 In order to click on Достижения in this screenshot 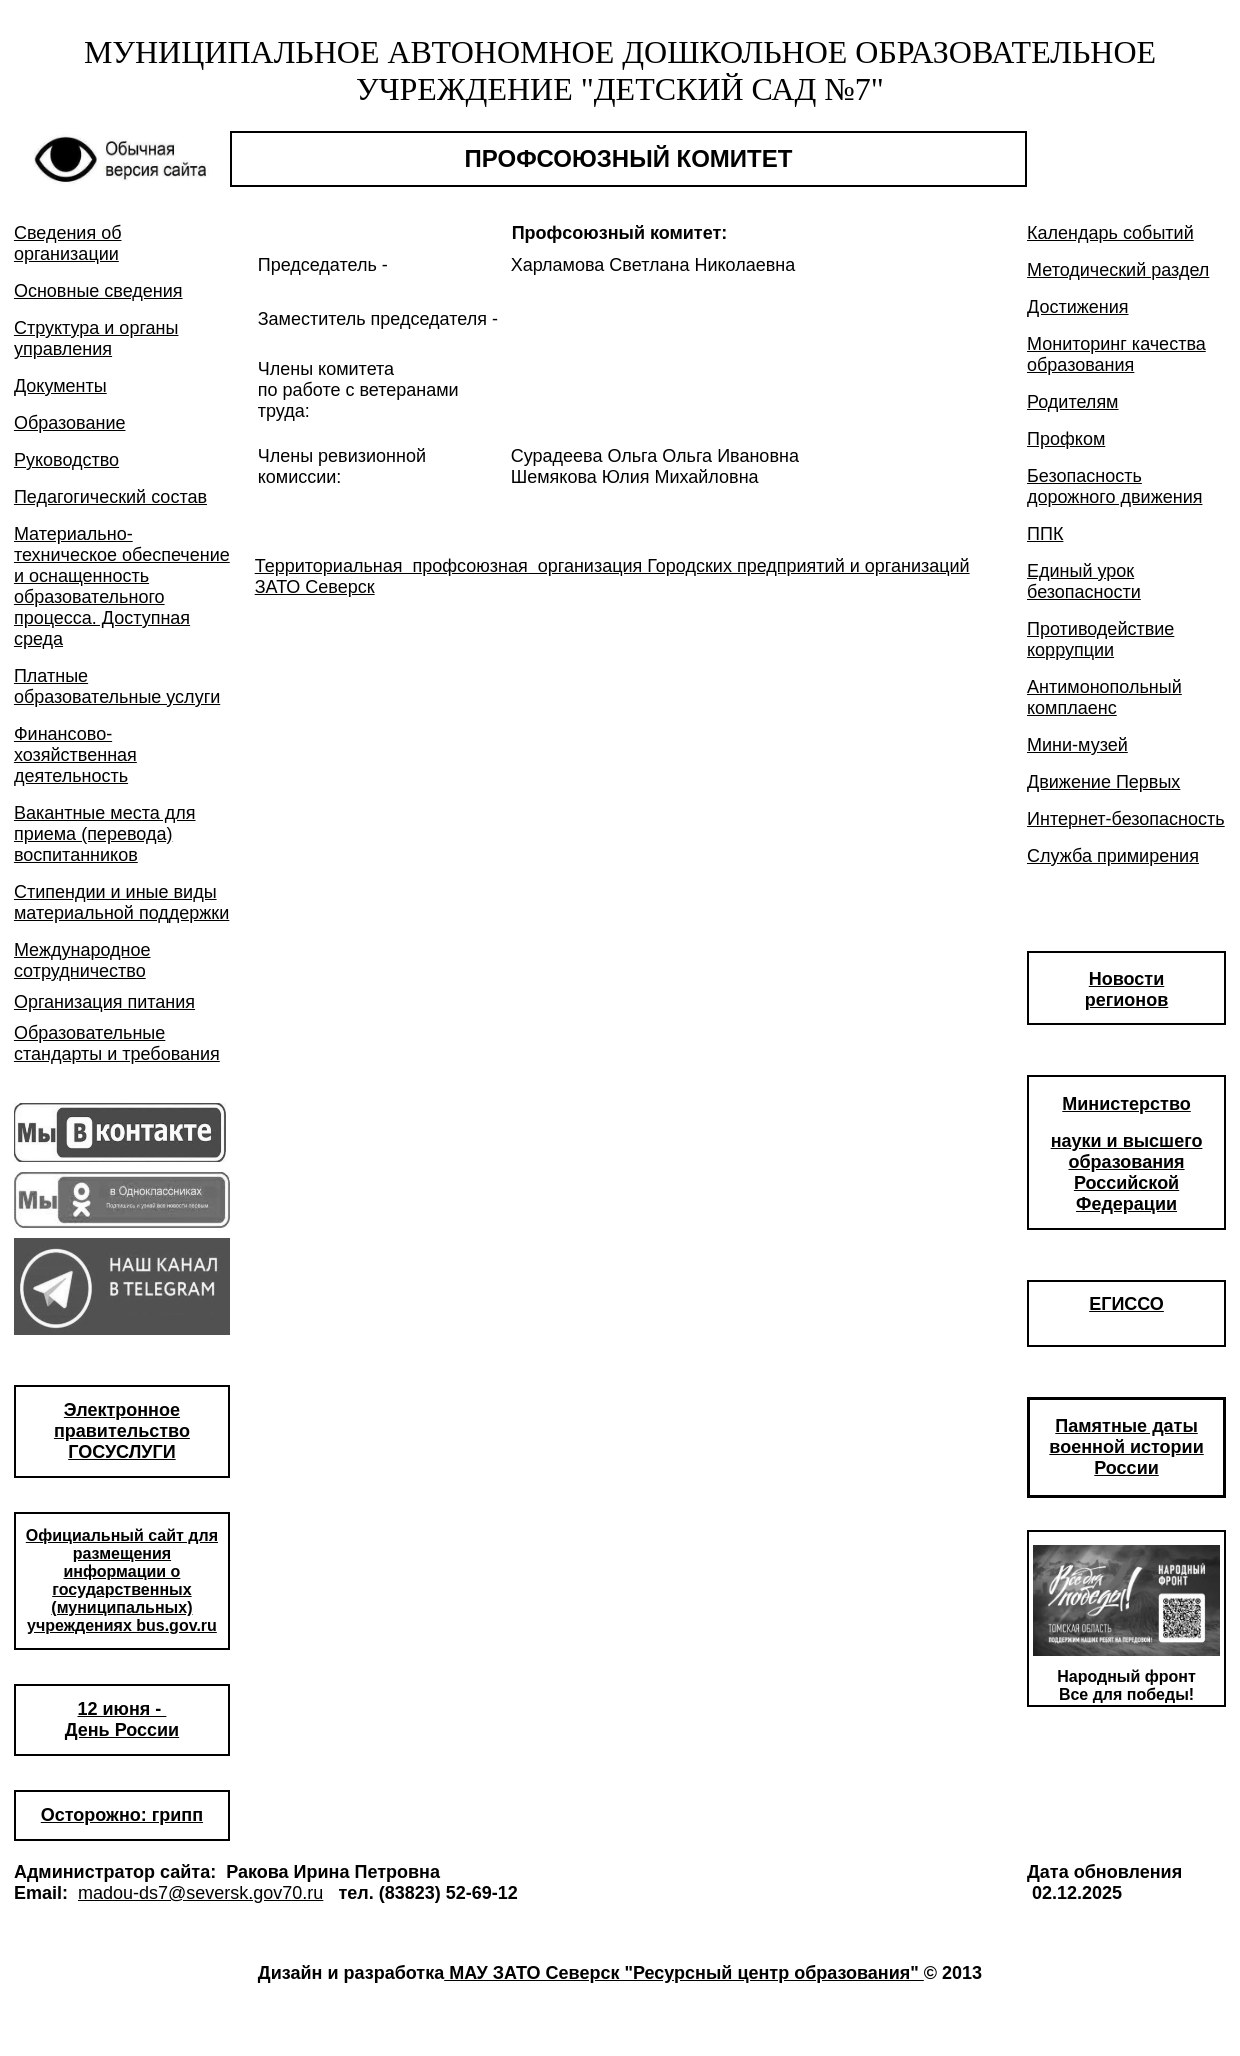, I will do `click(1078, 307)`.